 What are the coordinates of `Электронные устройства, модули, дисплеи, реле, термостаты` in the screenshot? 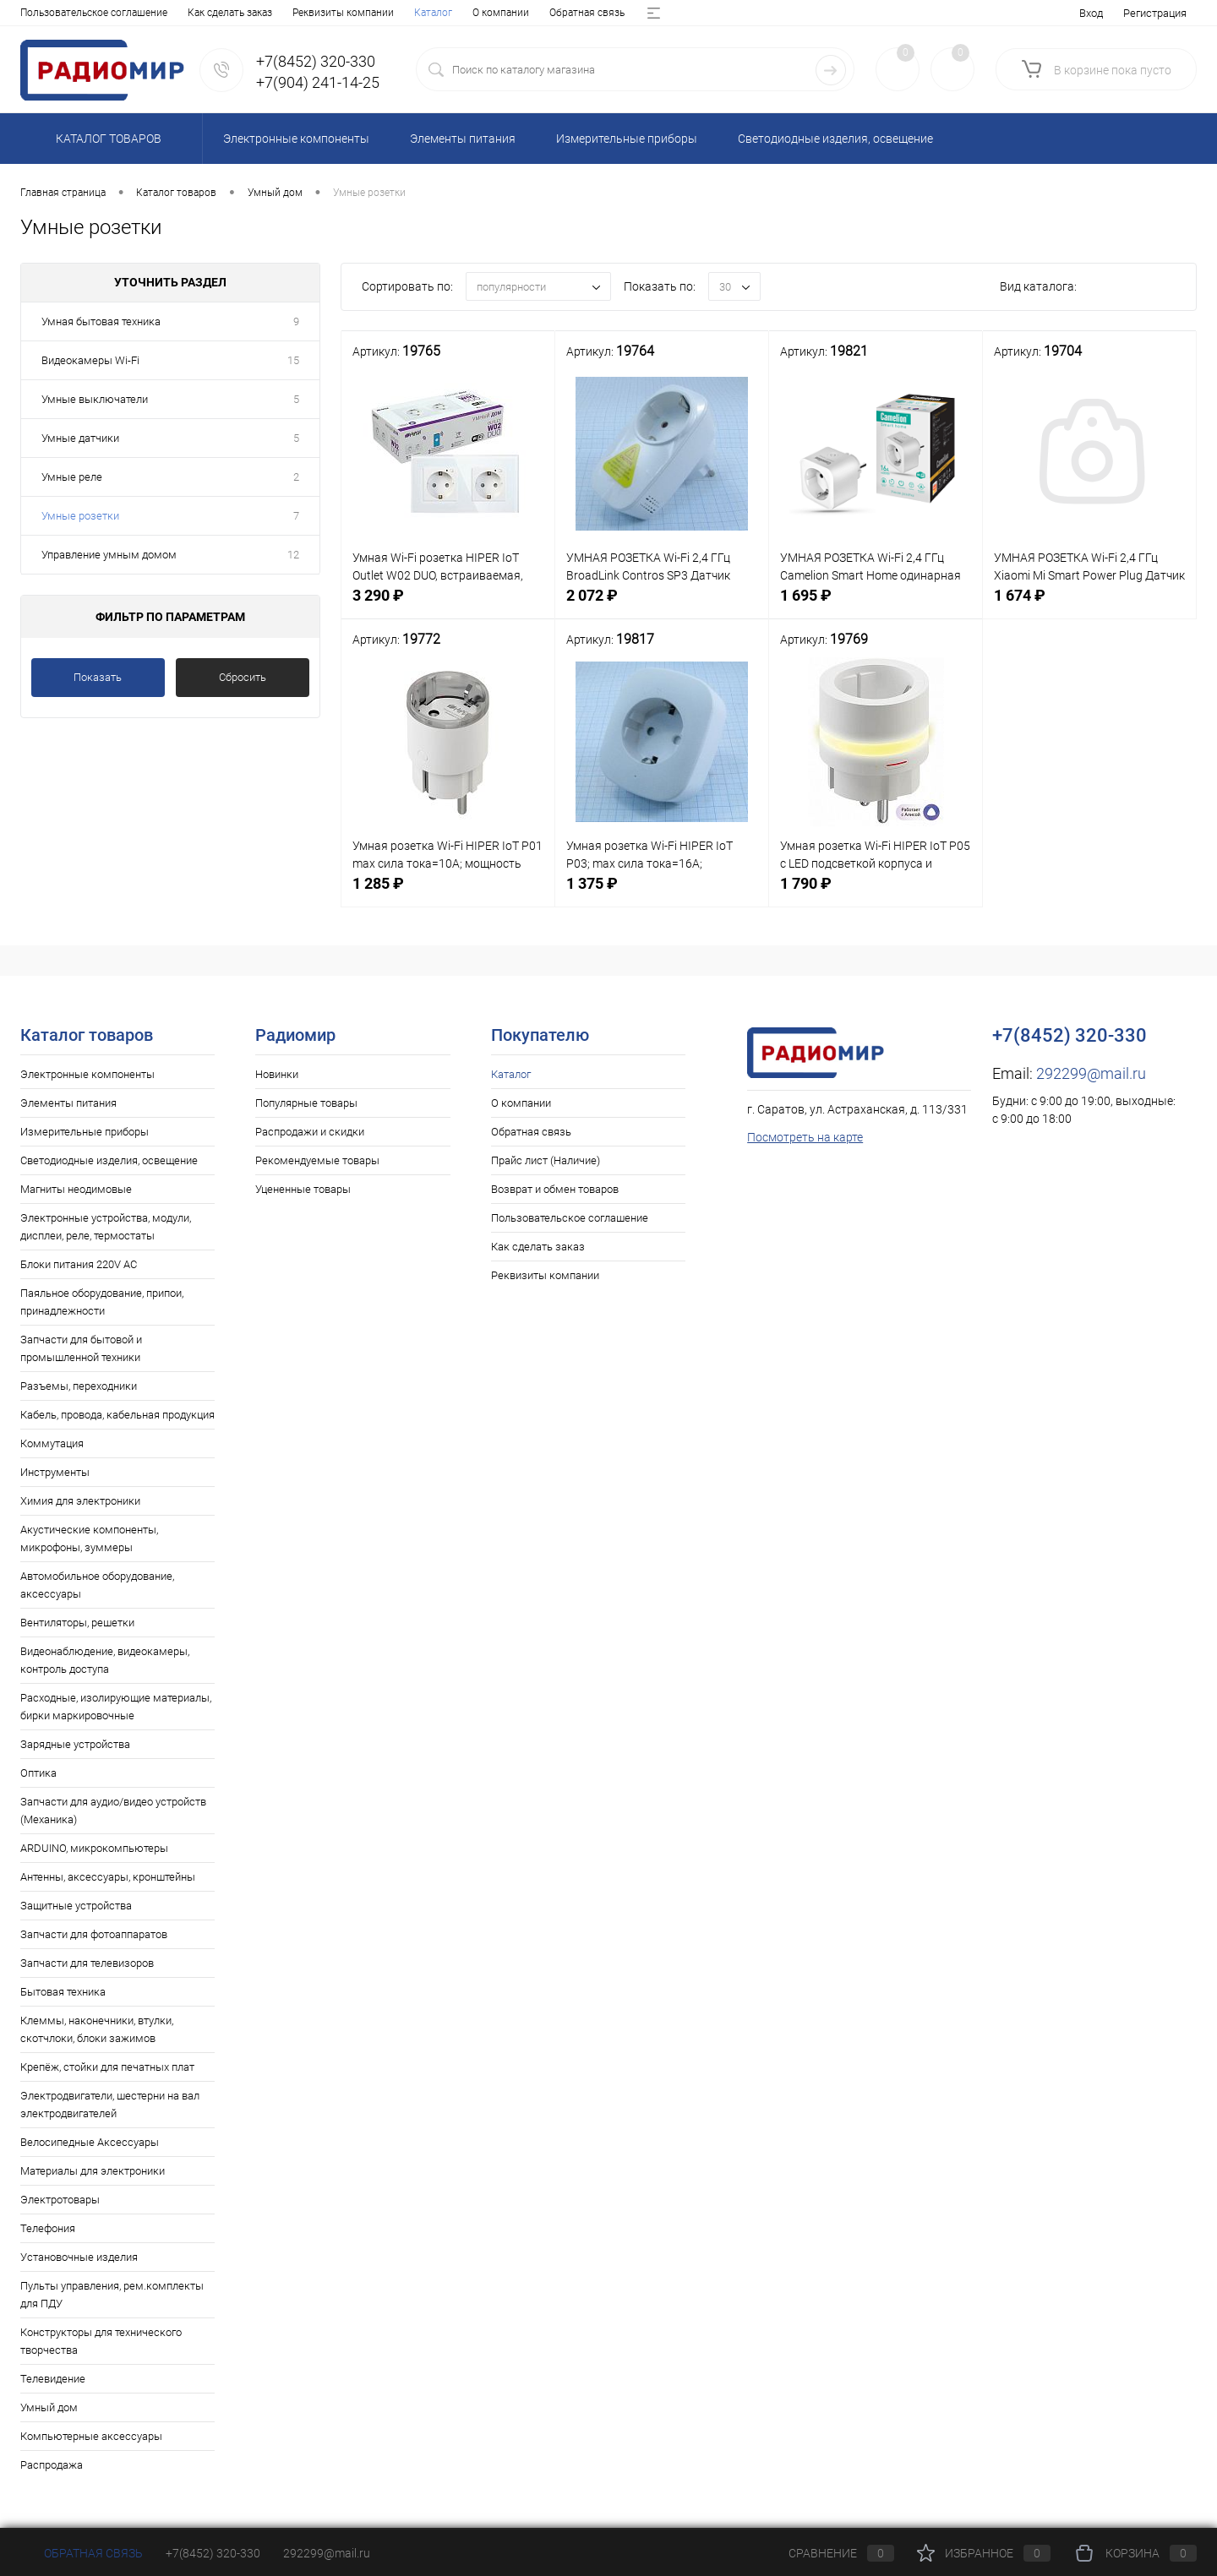 It's located at (105, 1227).